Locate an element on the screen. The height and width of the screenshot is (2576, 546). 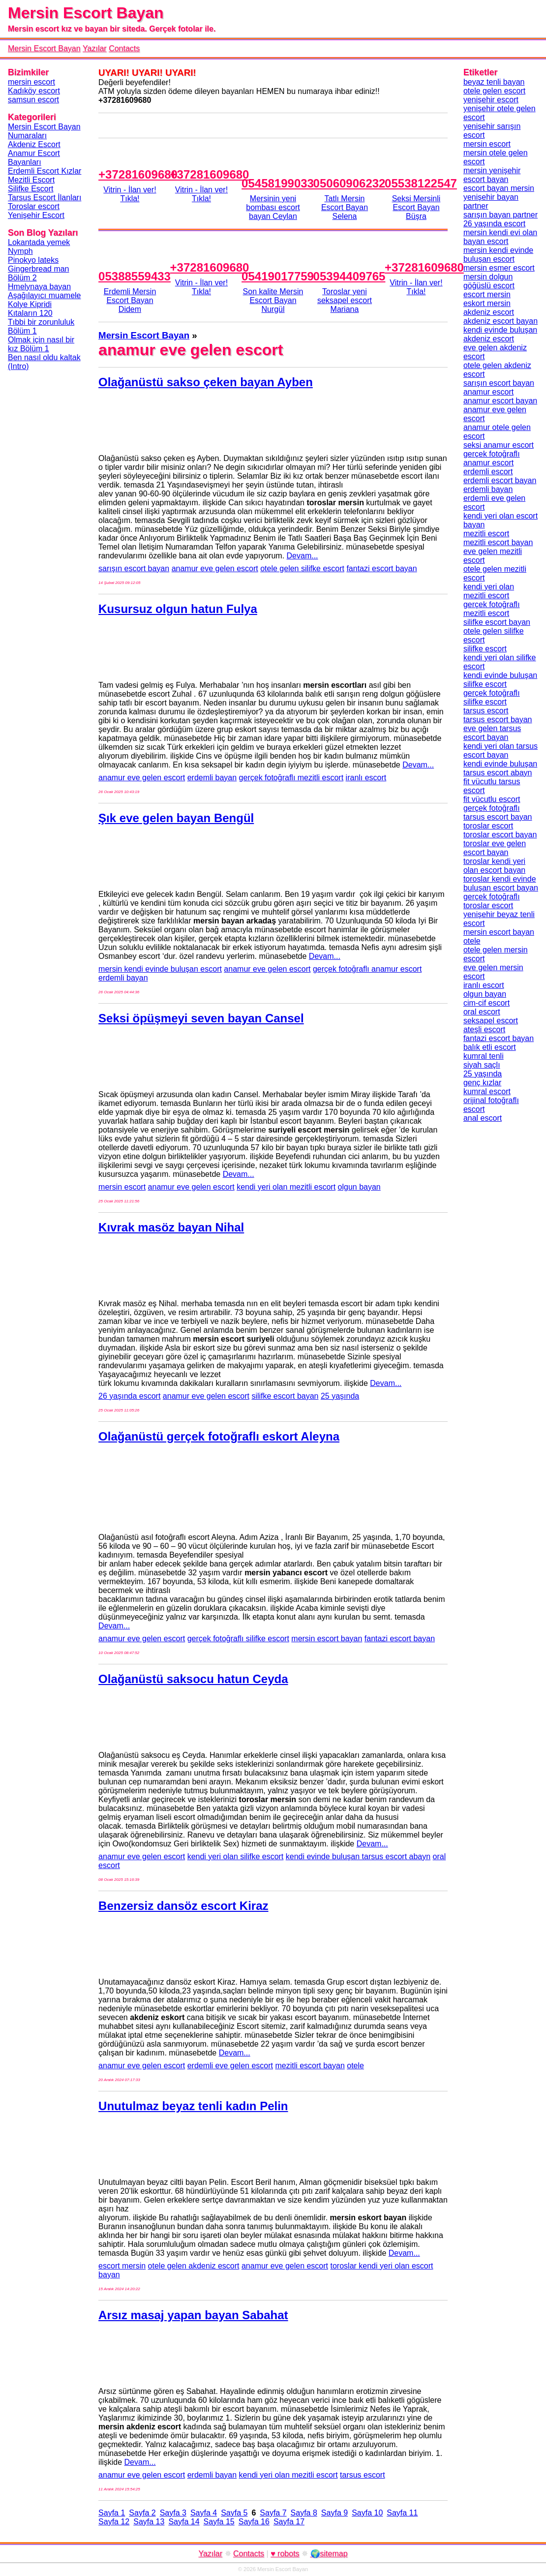
gerçek fotoğraflı anamur escort is located at coordinates (367, 969).